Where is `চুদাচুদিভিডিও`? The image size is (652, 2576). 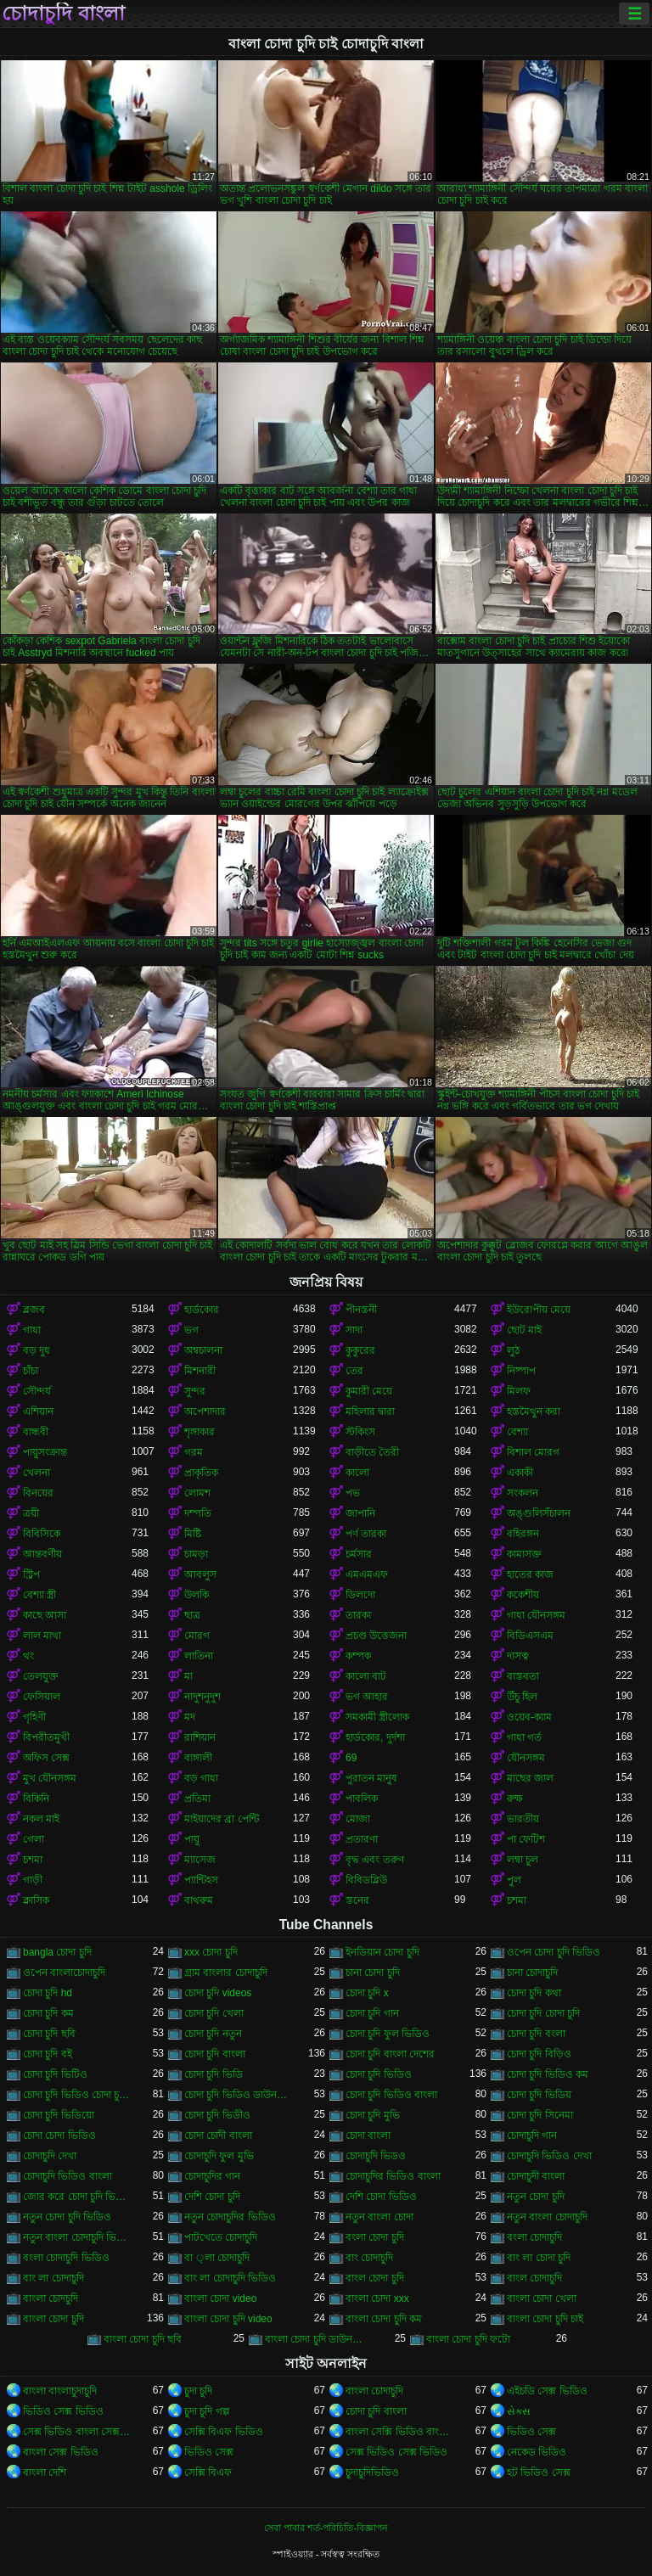 চুদাচুদিভিডিও is located at coordinates (372, 2472).